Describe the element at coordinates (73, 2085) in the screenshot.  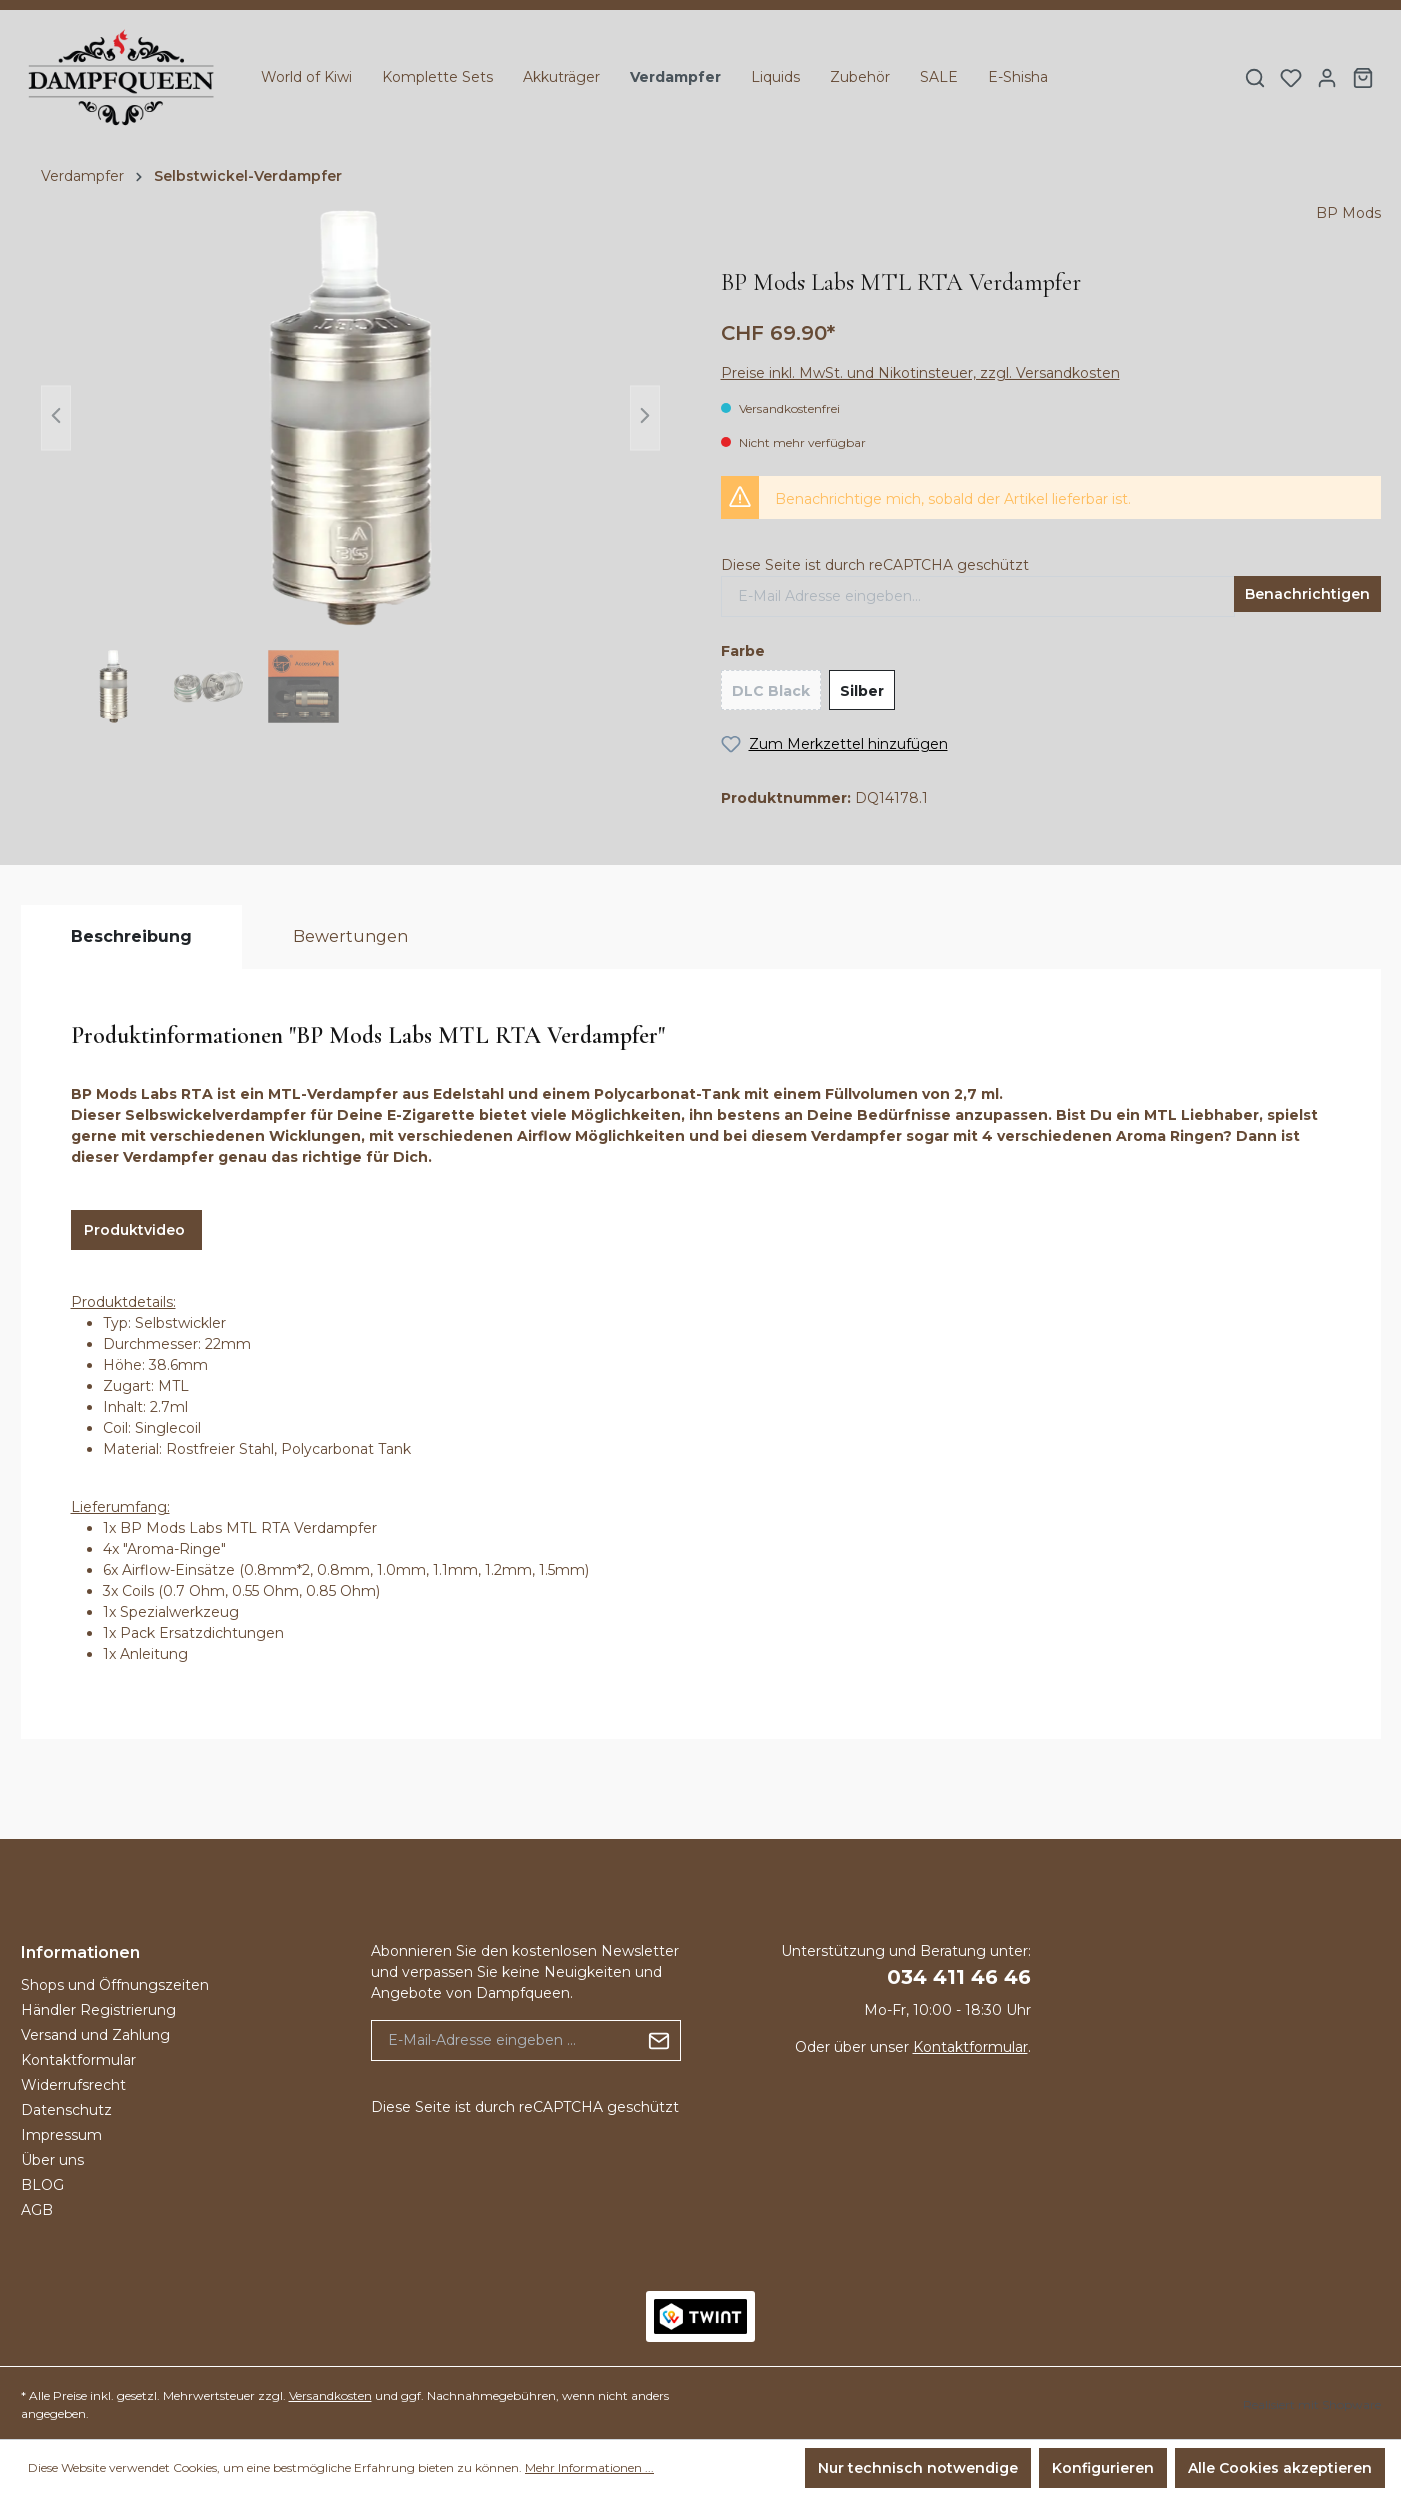
I see `Widerrufsrecht` at that location.